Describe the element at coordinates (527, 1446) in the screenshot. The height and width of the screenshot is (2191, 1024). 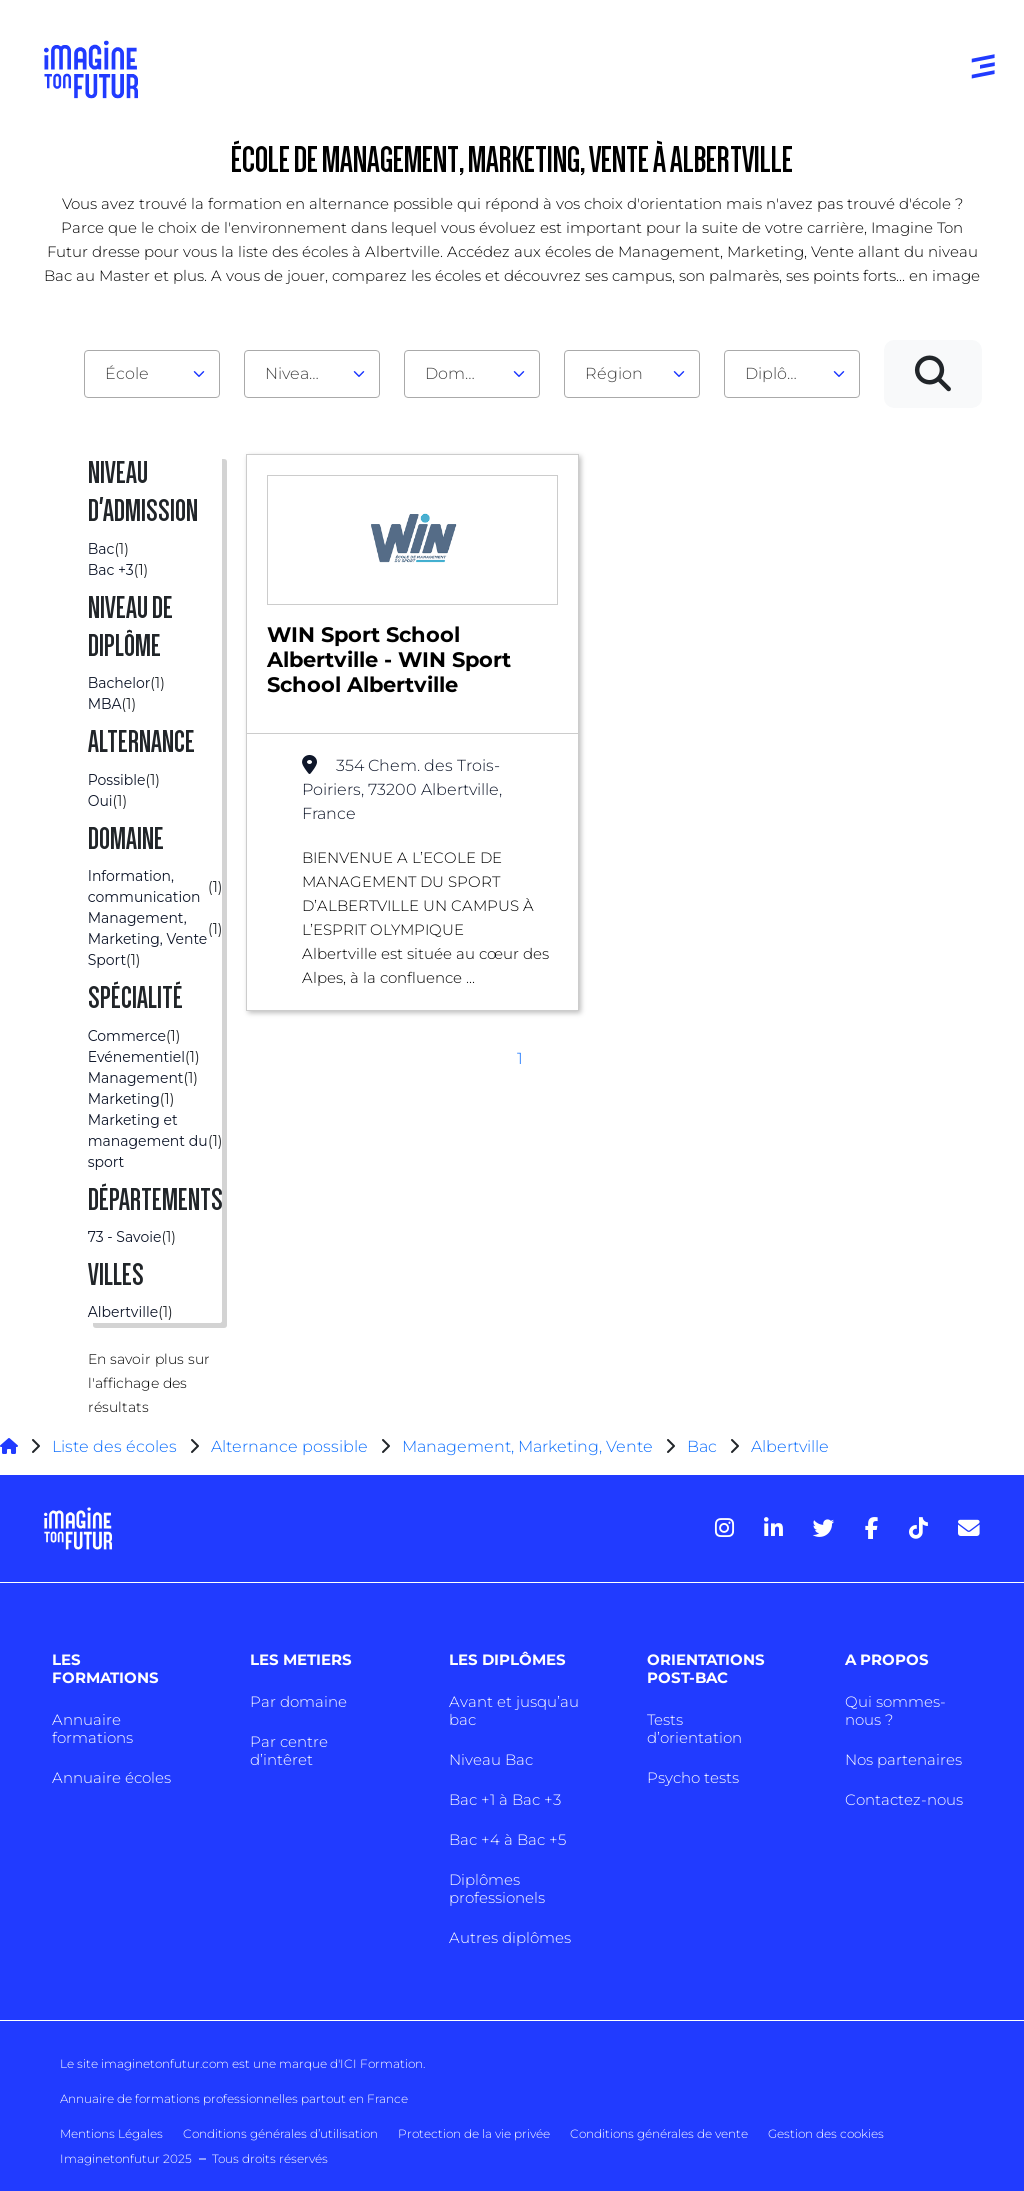
I see `Management, Marketing, Vente` at that location.